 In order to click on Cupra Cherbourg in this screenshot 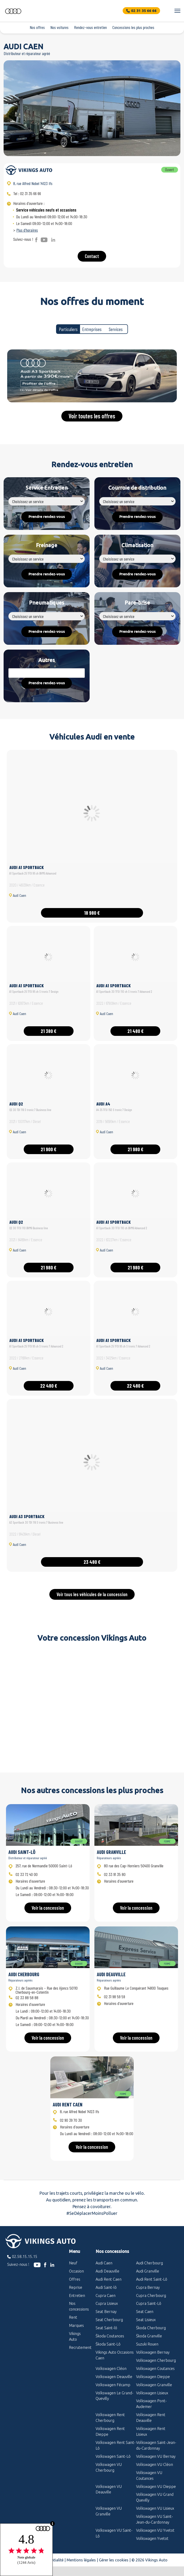, I will do `click(151, 2295)`.